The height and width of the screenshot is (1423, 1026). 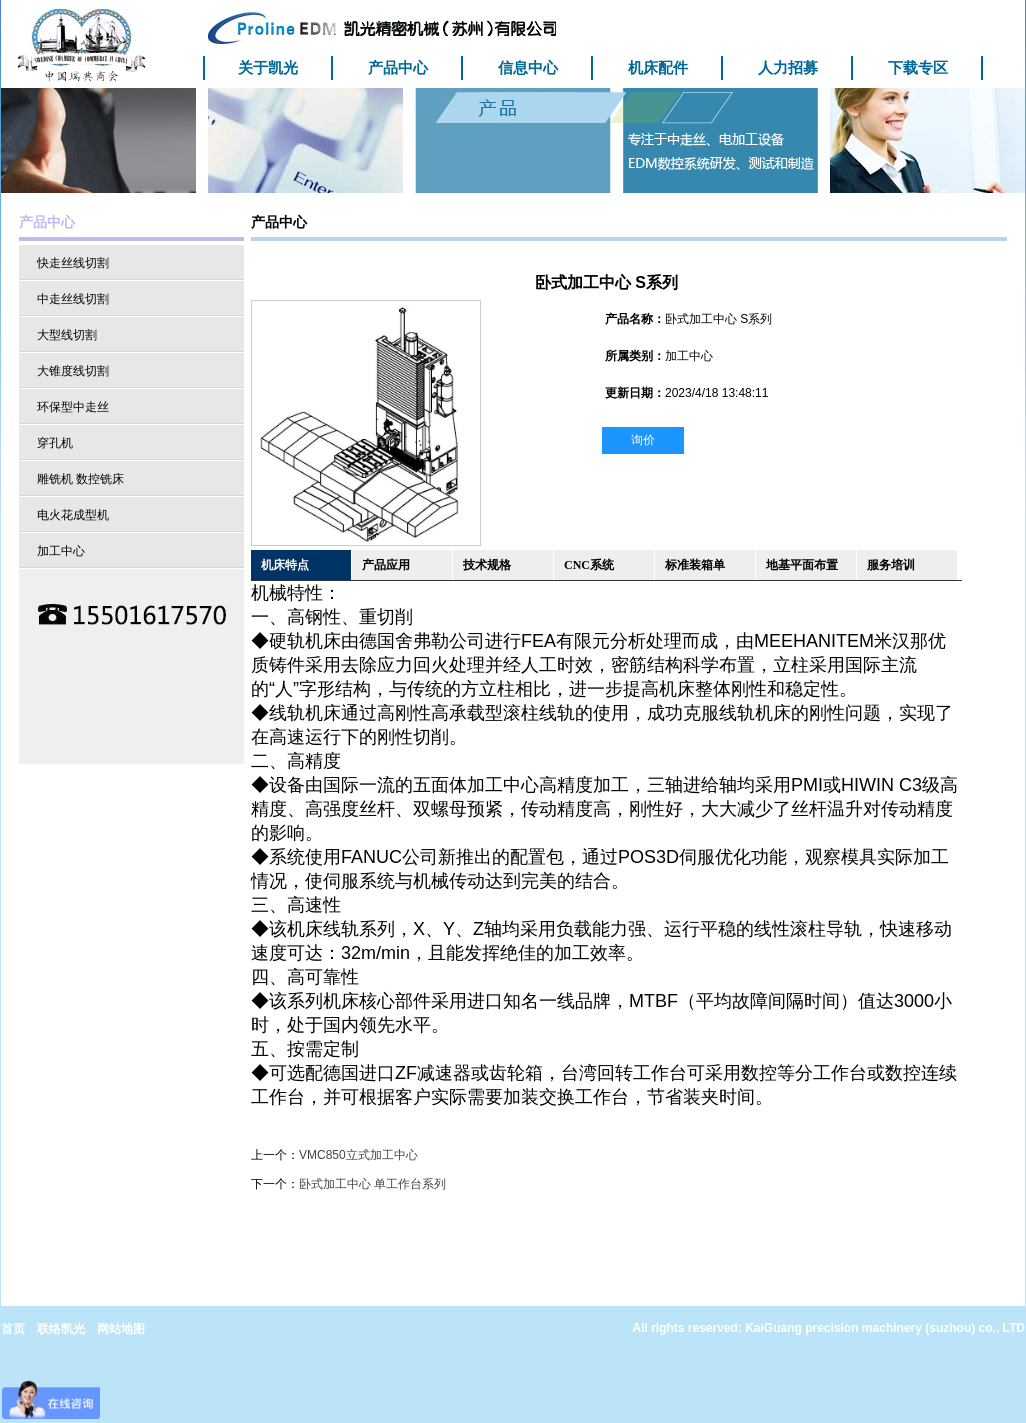 What do you see at coordinates (358, 1155) in the screenshot?
I see `VMC850立式加工中心` at bounding box center [358, 1155].